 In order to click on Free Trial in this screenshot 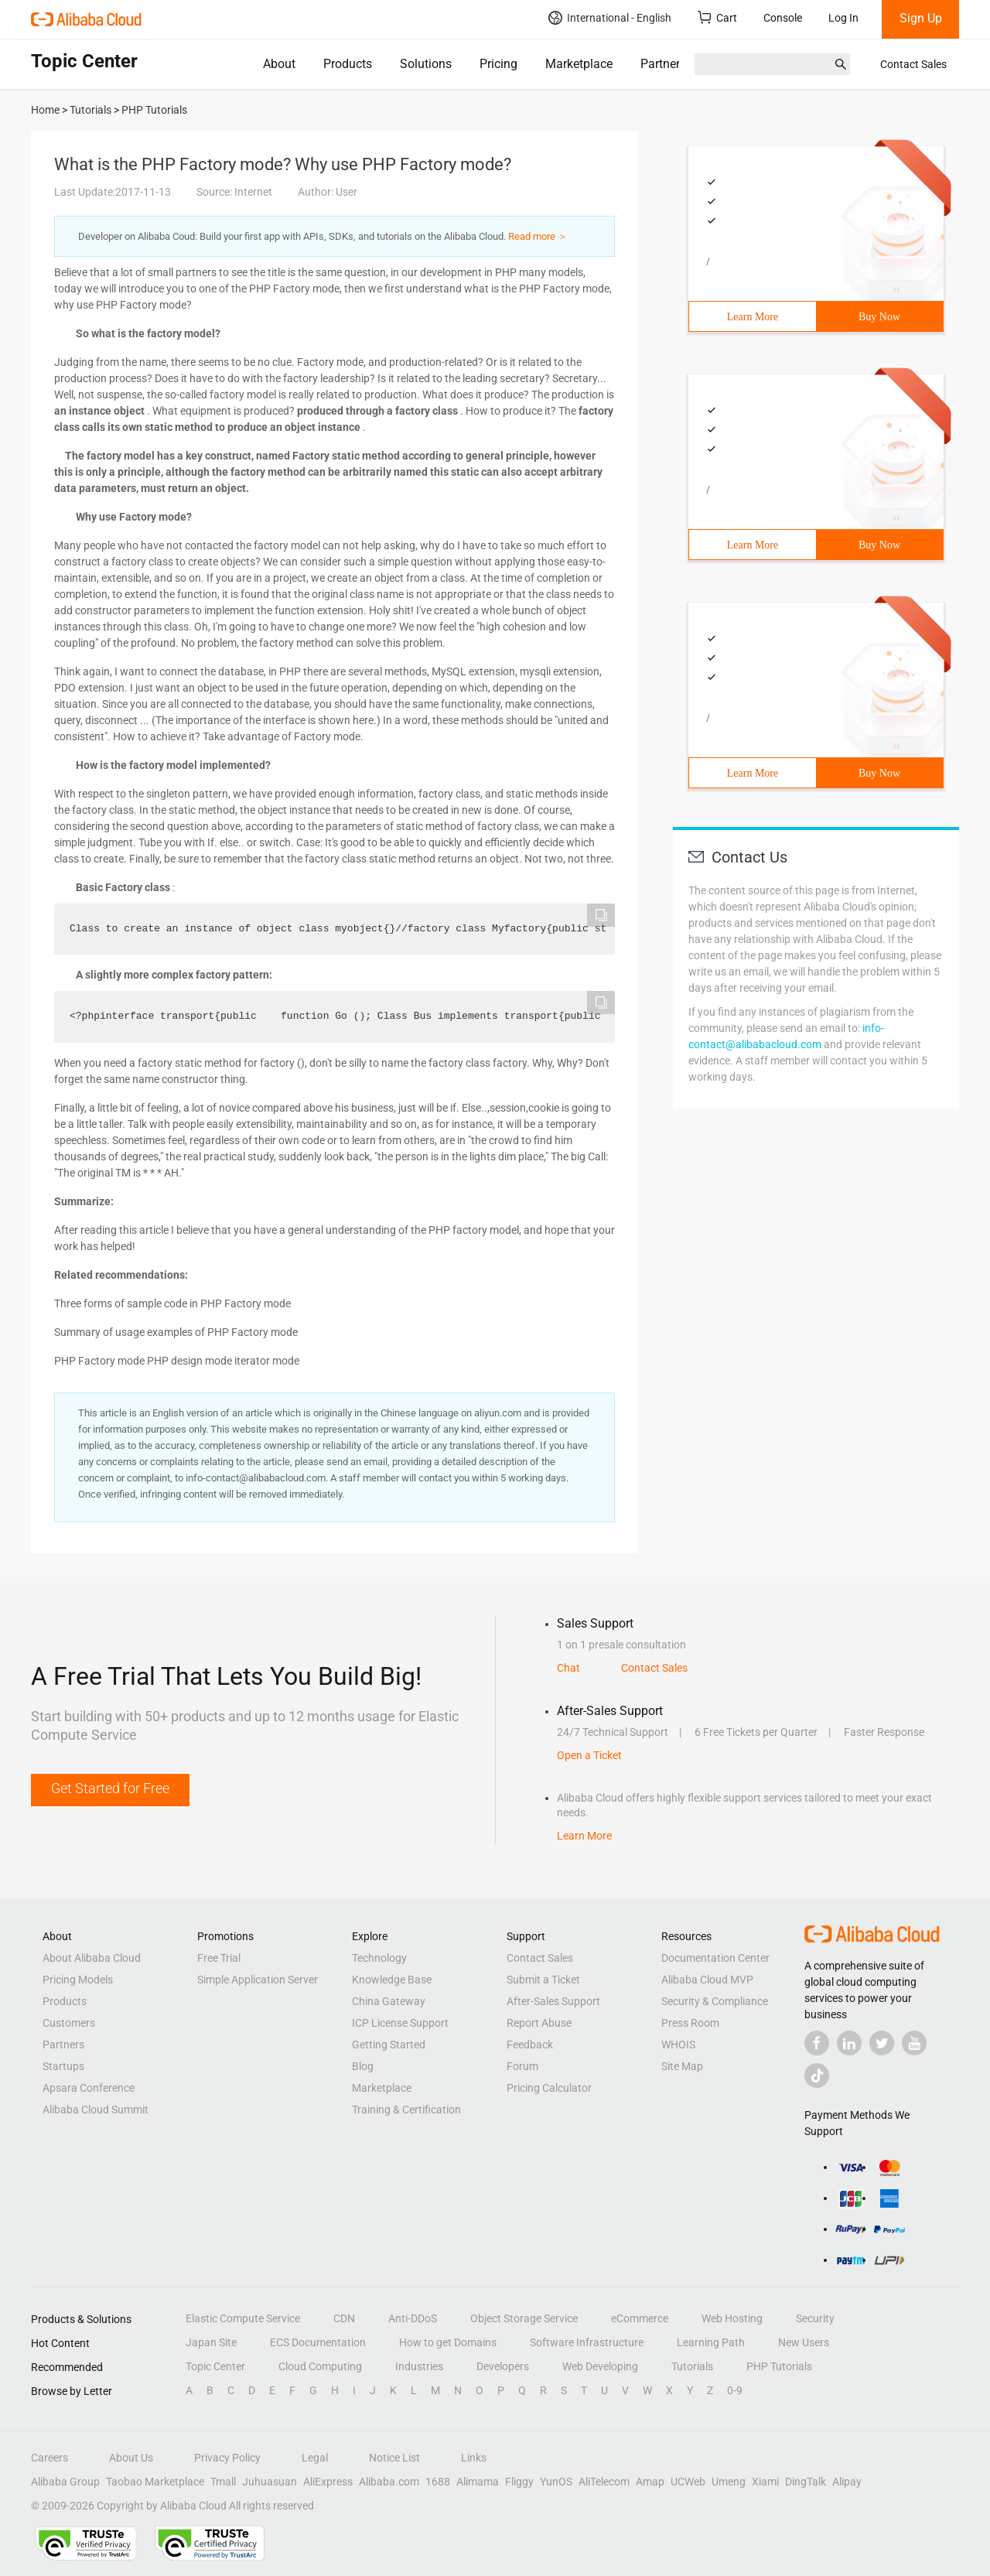, I will do `click(219, 1958)`.